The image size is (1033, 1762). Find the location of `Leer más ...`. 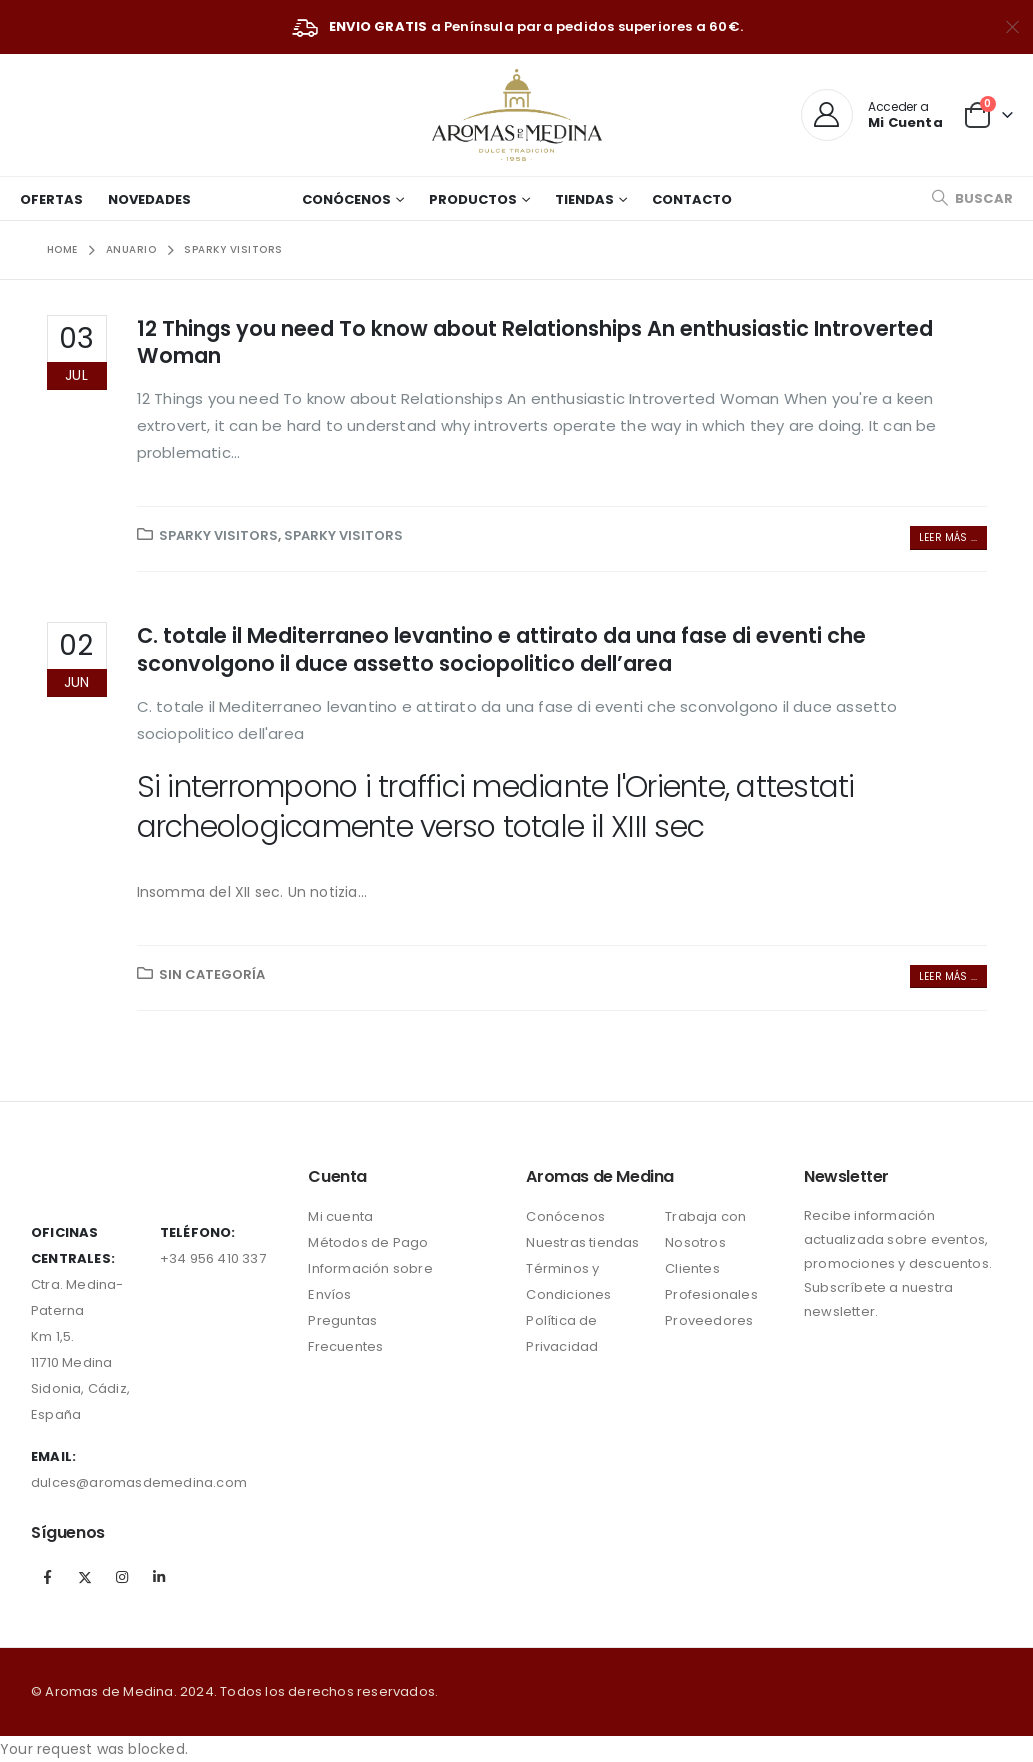

Leer más ... is located at coordinates (948, 537).